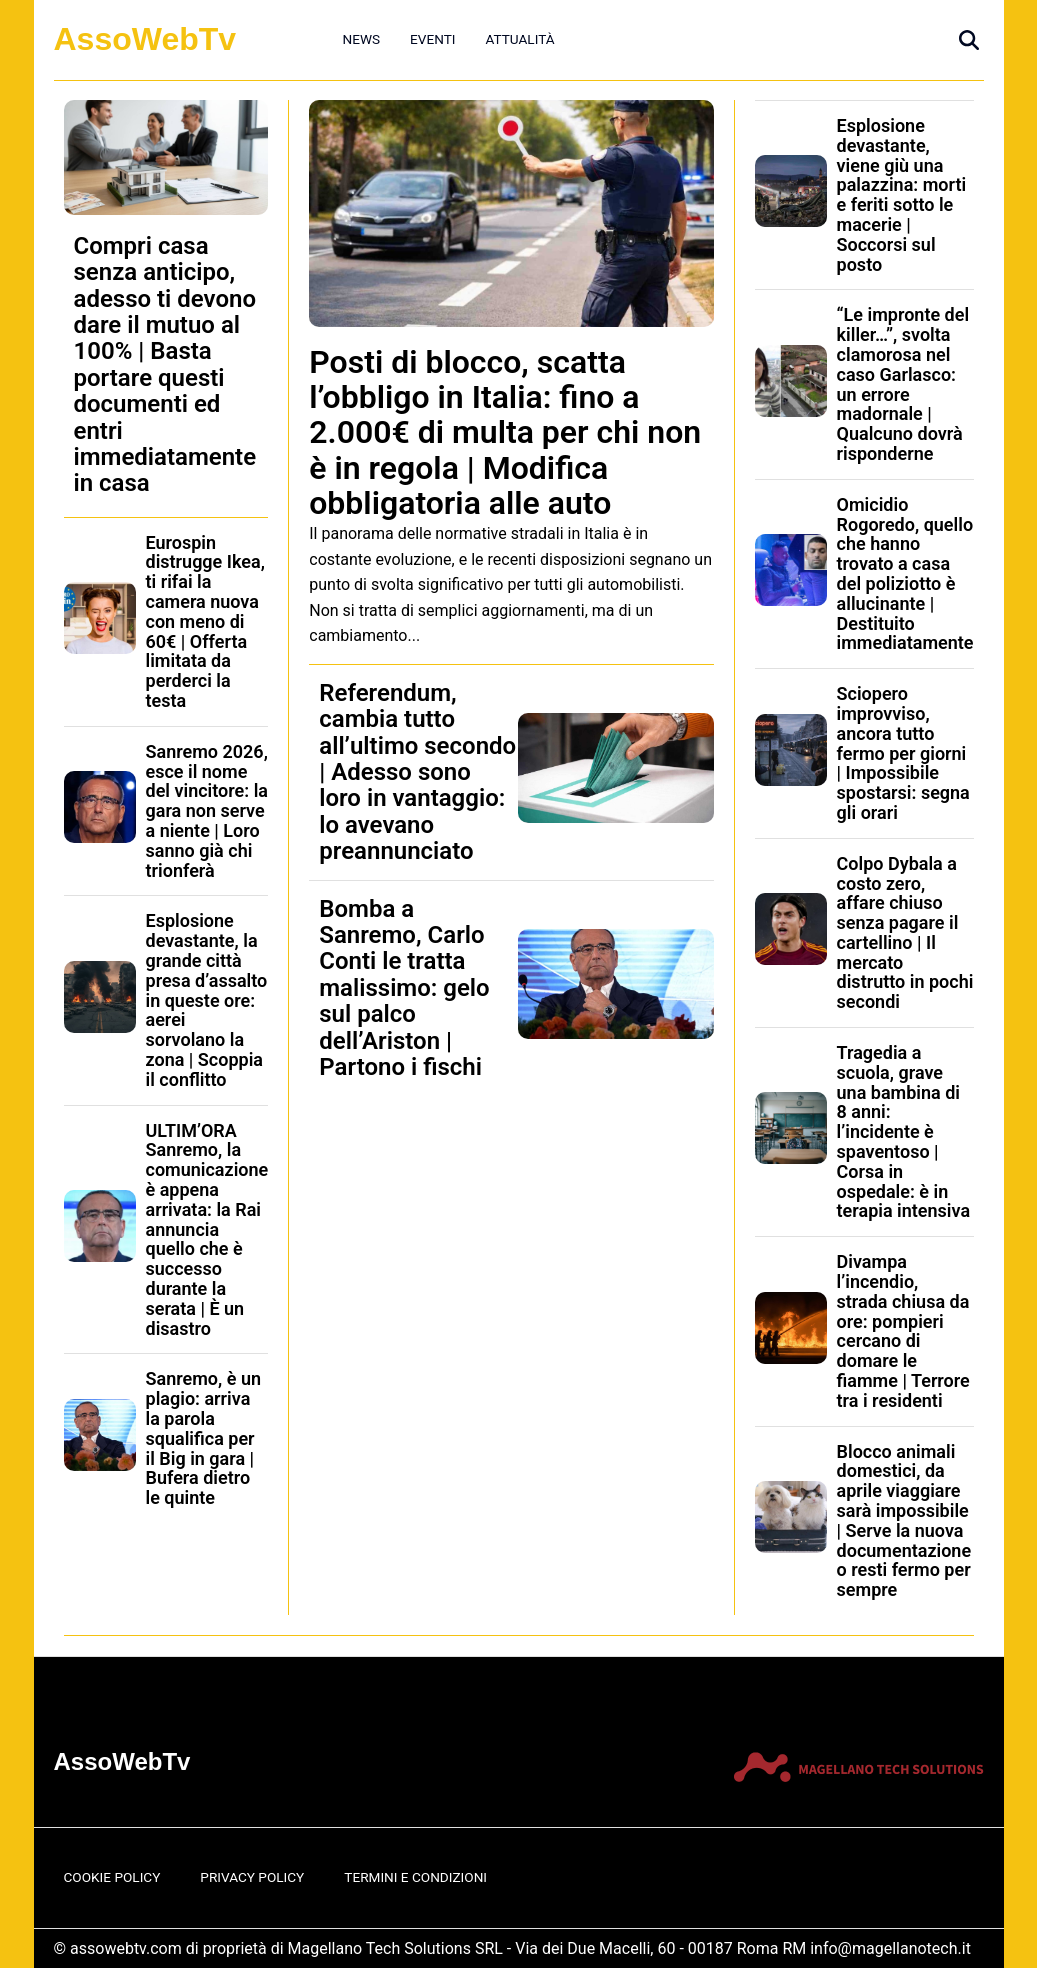  I want to click on Tragedia a scuola, grave una bambina di 8 anni: l’incidente è spaventoso | Corsa in ospedale: è in terapia intensiva, so click(904, 1131).